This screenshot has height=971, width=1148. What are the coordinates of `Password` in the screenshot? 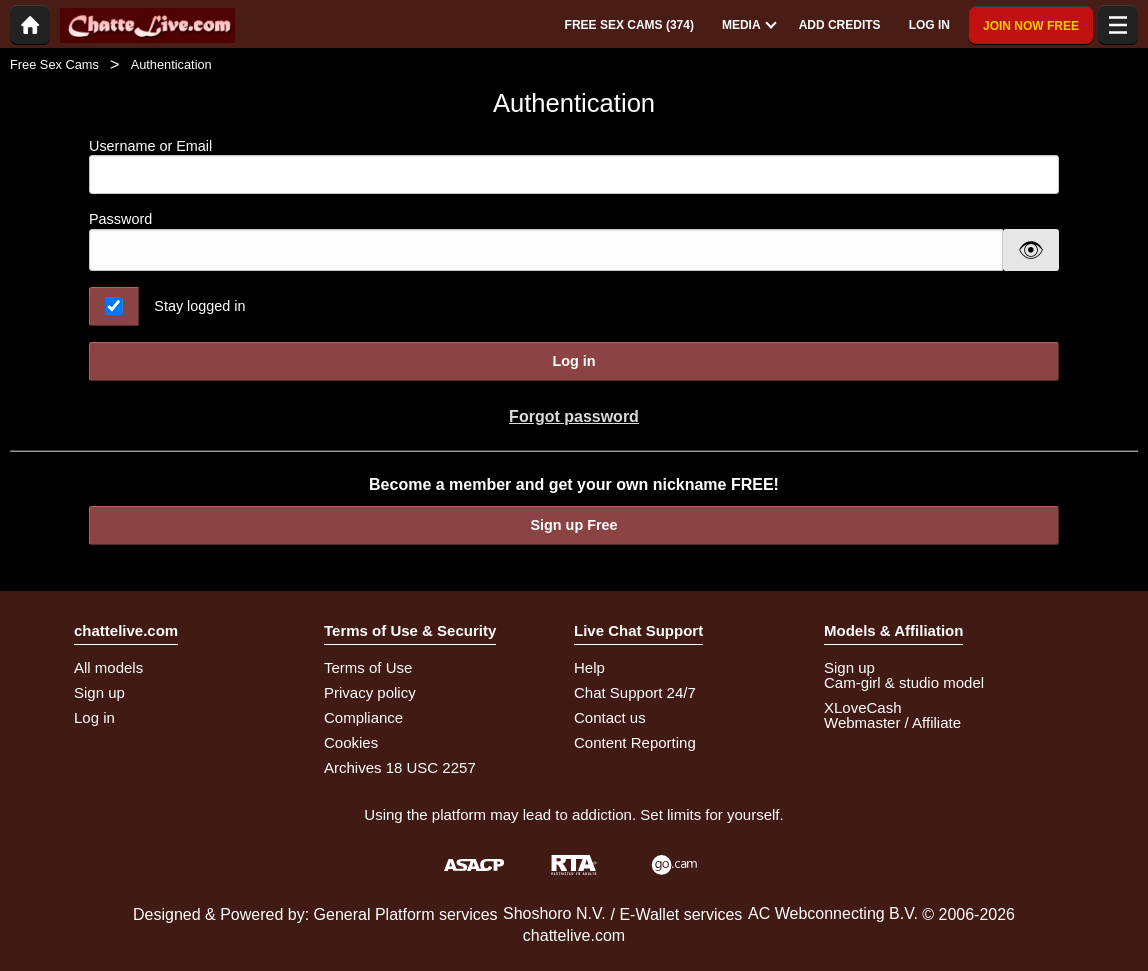 It's located at (120, 219).